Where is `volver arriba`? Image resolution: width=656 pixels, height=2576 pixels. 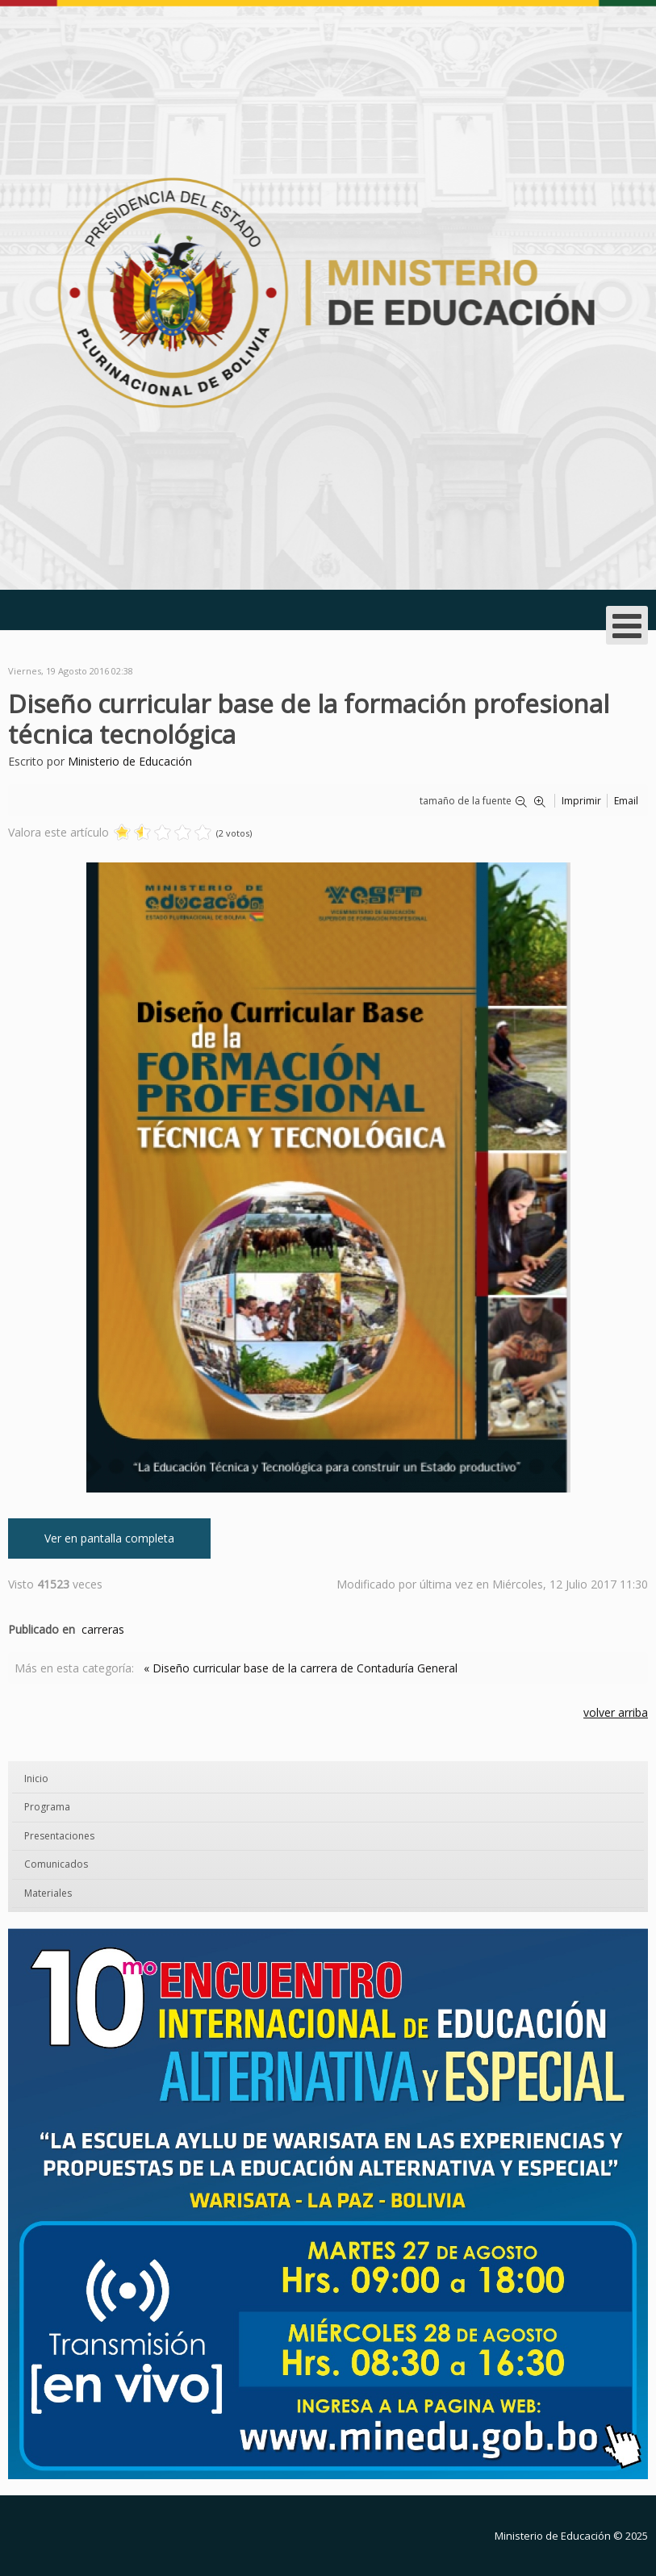 volver arriba is located at coordinates (615, 1712).